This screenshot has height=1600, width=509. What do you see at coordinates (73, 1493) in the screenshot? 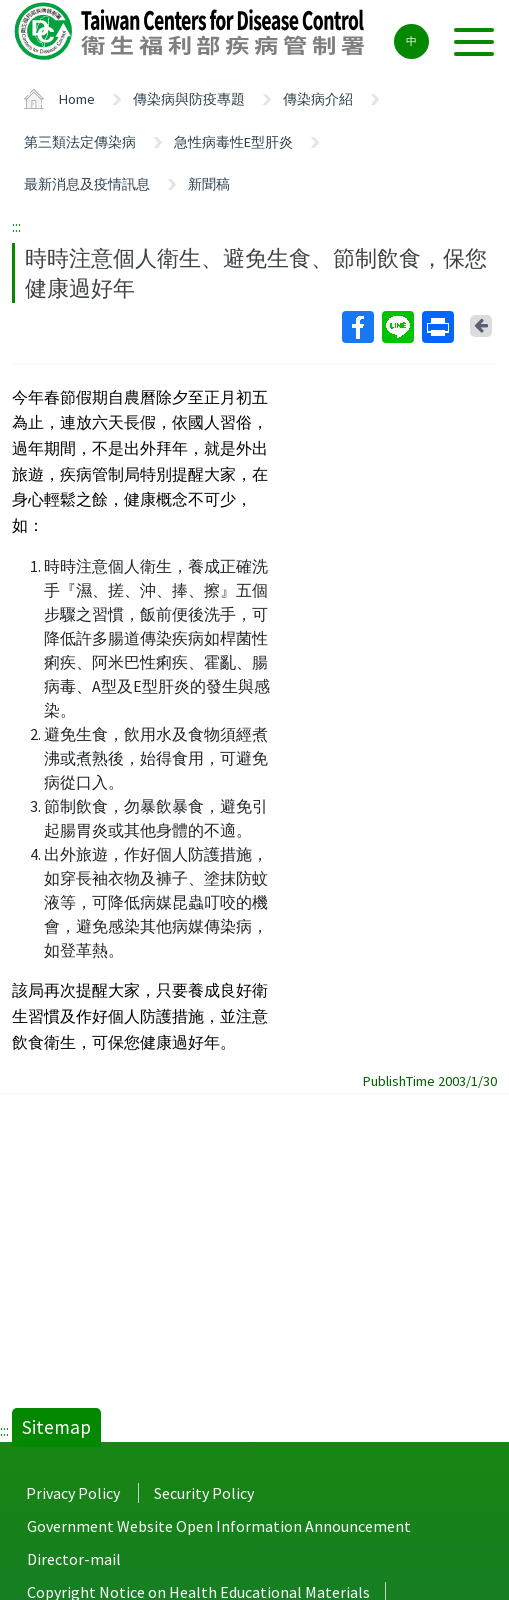
I see `Privacy Policy` at bounding box center [73, 1493].